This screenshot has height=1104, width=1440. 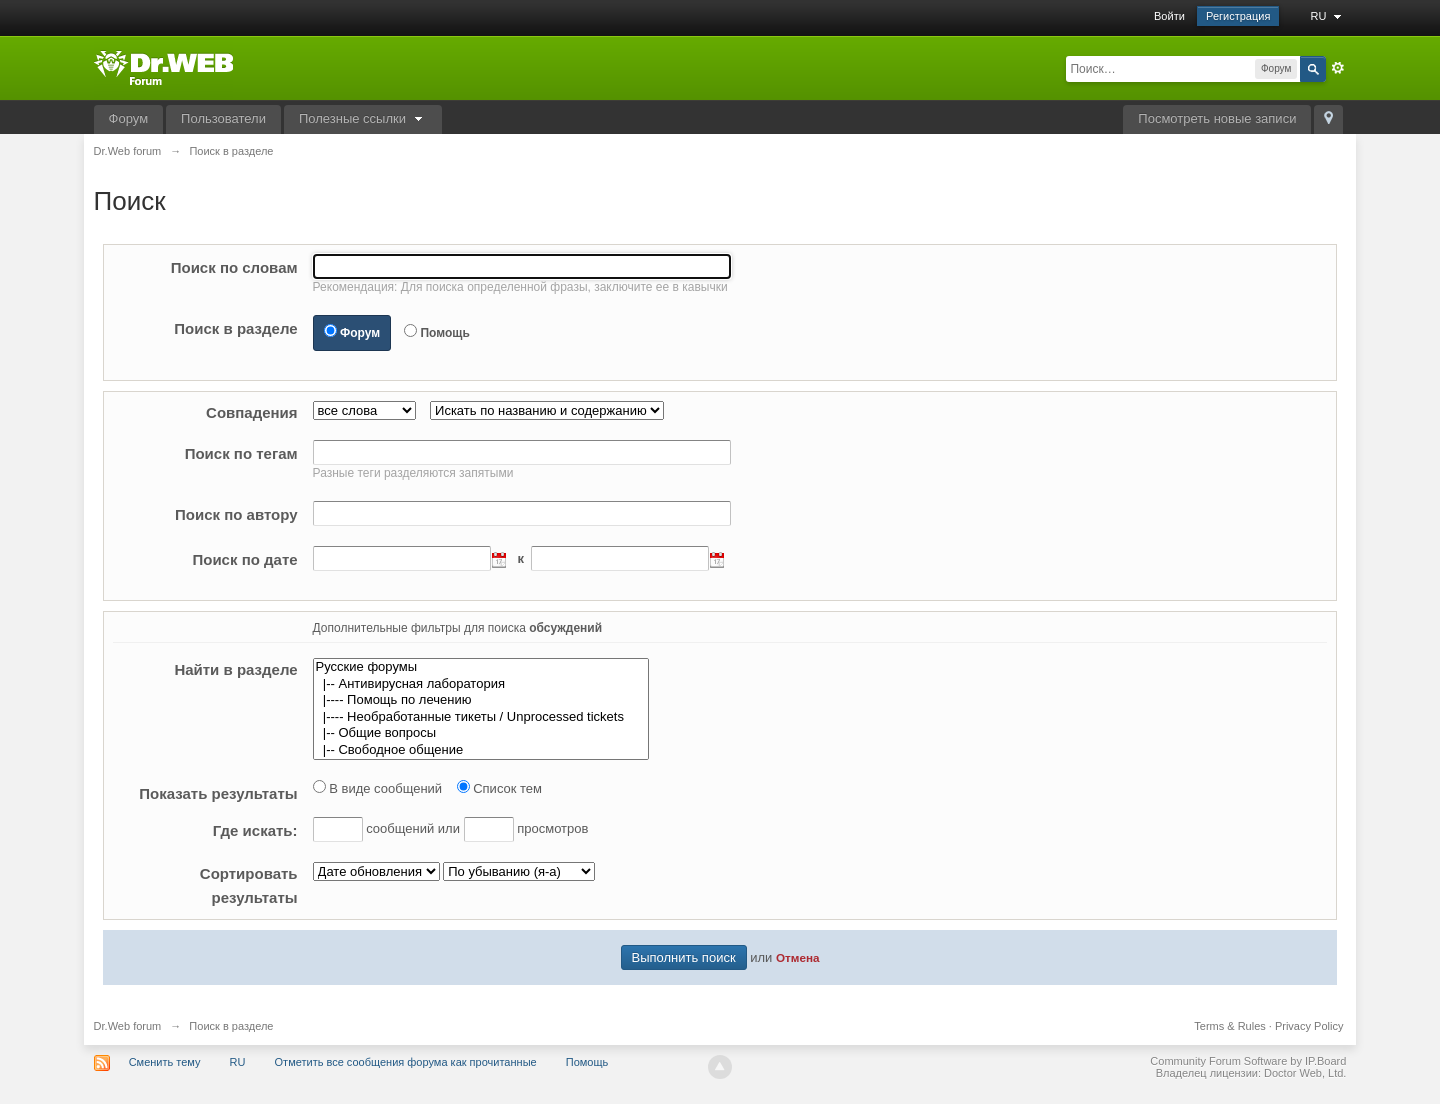 I want to click on |-- Антивирусная лаборатория, so click(x=481, y=684).